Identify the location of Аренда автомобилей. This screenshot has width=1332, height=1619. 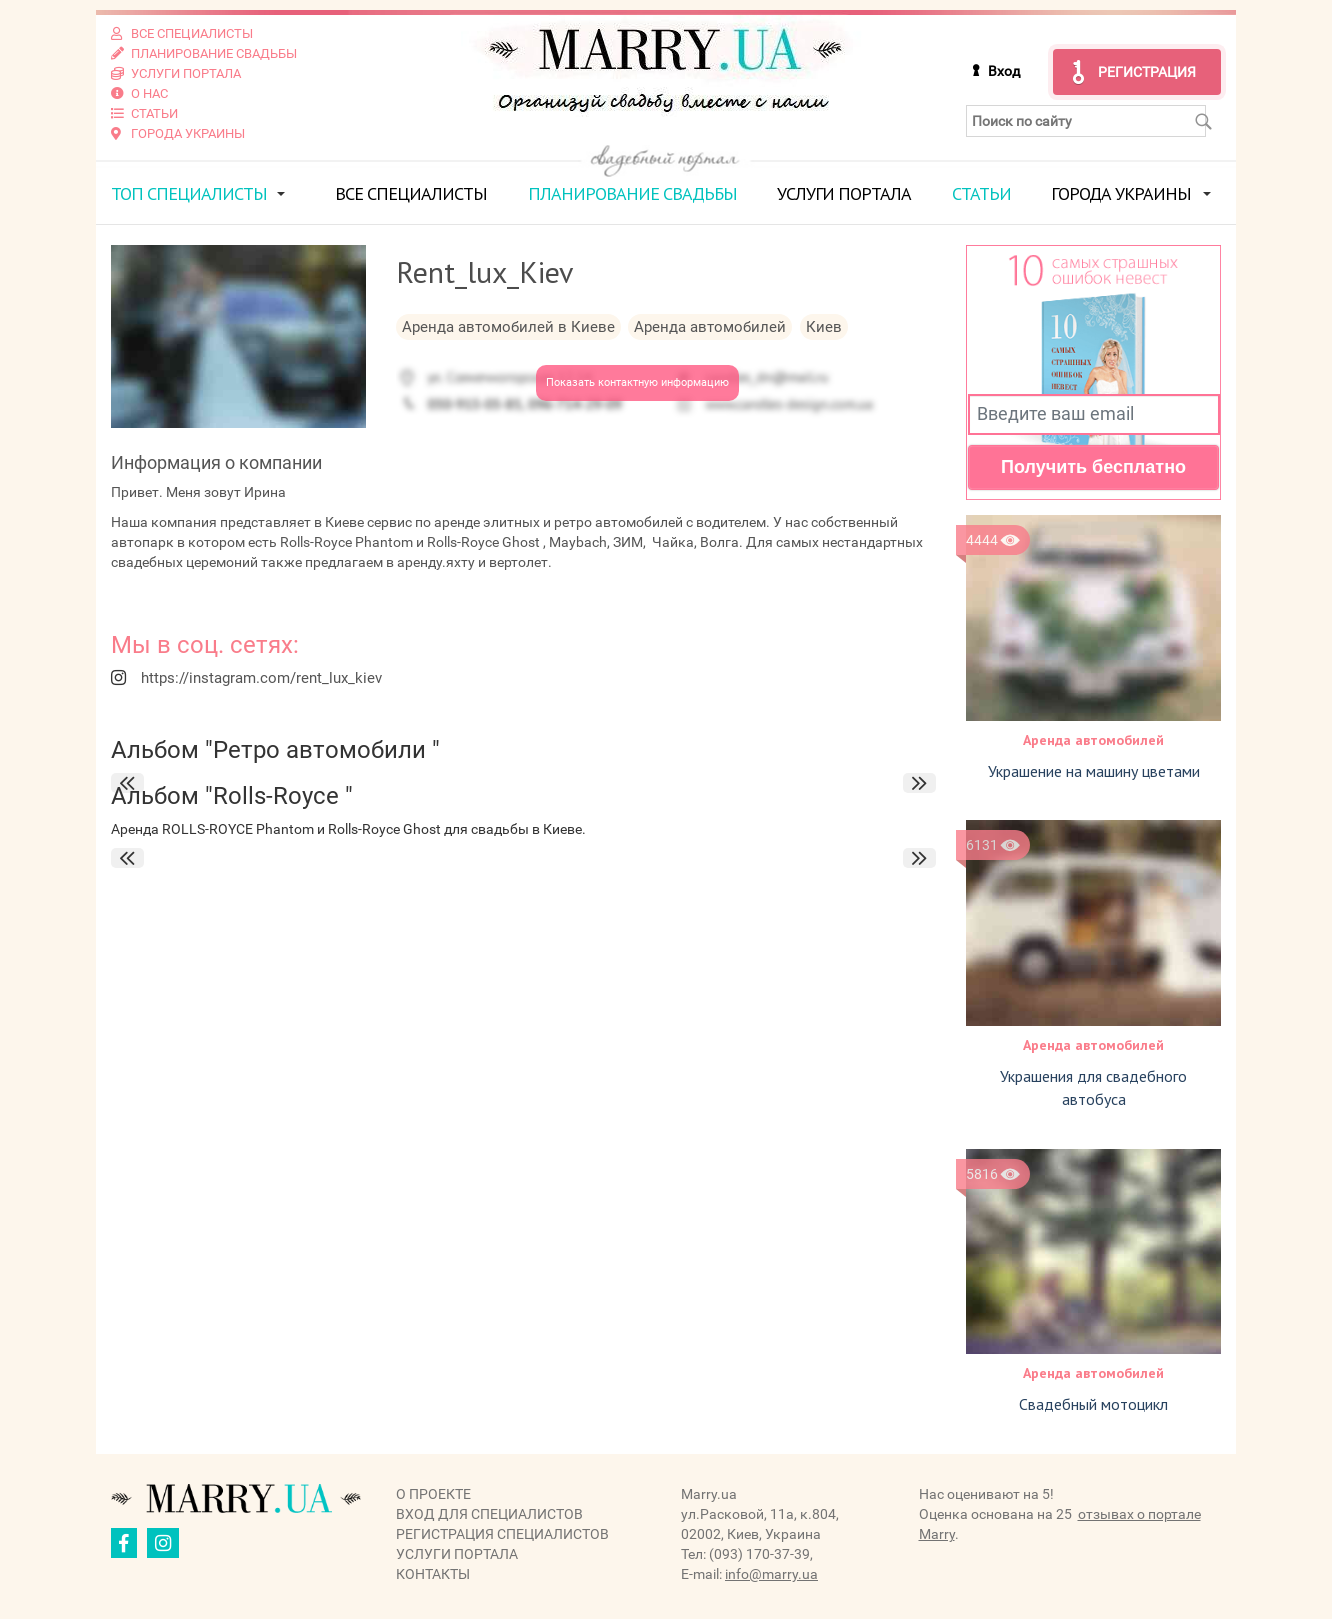
(1093, 740).